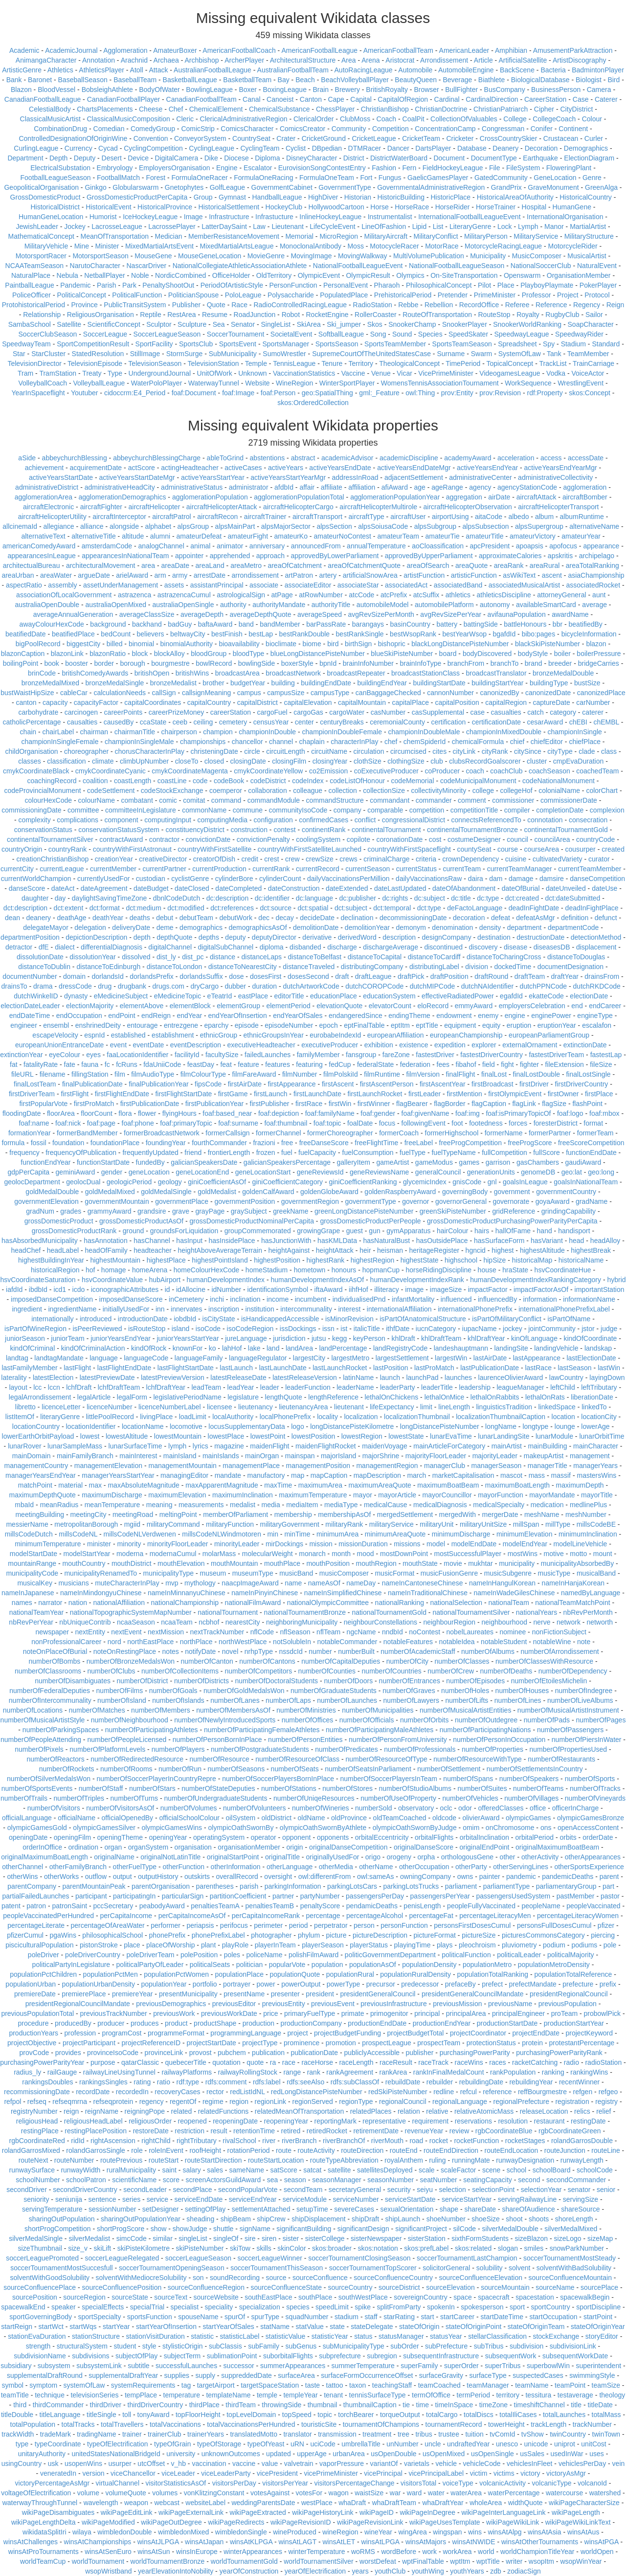  Describe the element at coordinates (472, 800) in the screenshot. I see `comment` at that location.